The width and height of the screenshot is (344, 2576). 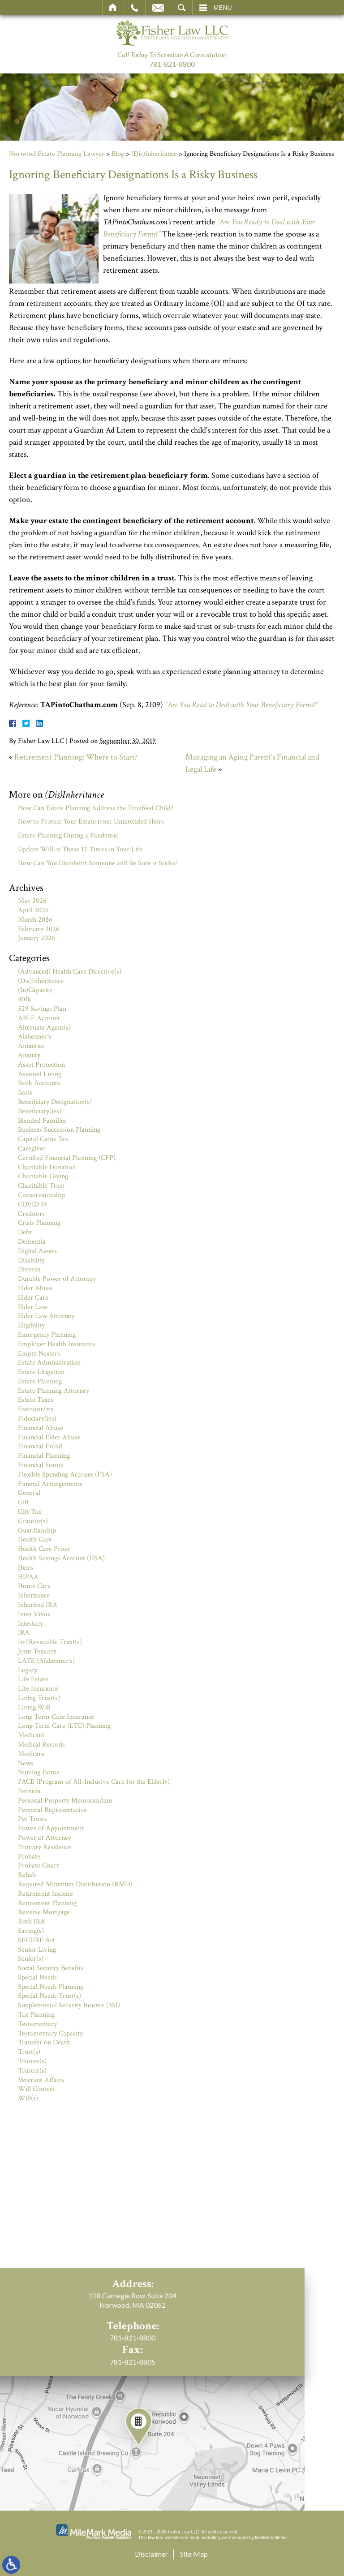 I want to click on Estate Administration, so click(x=49, y=1362).